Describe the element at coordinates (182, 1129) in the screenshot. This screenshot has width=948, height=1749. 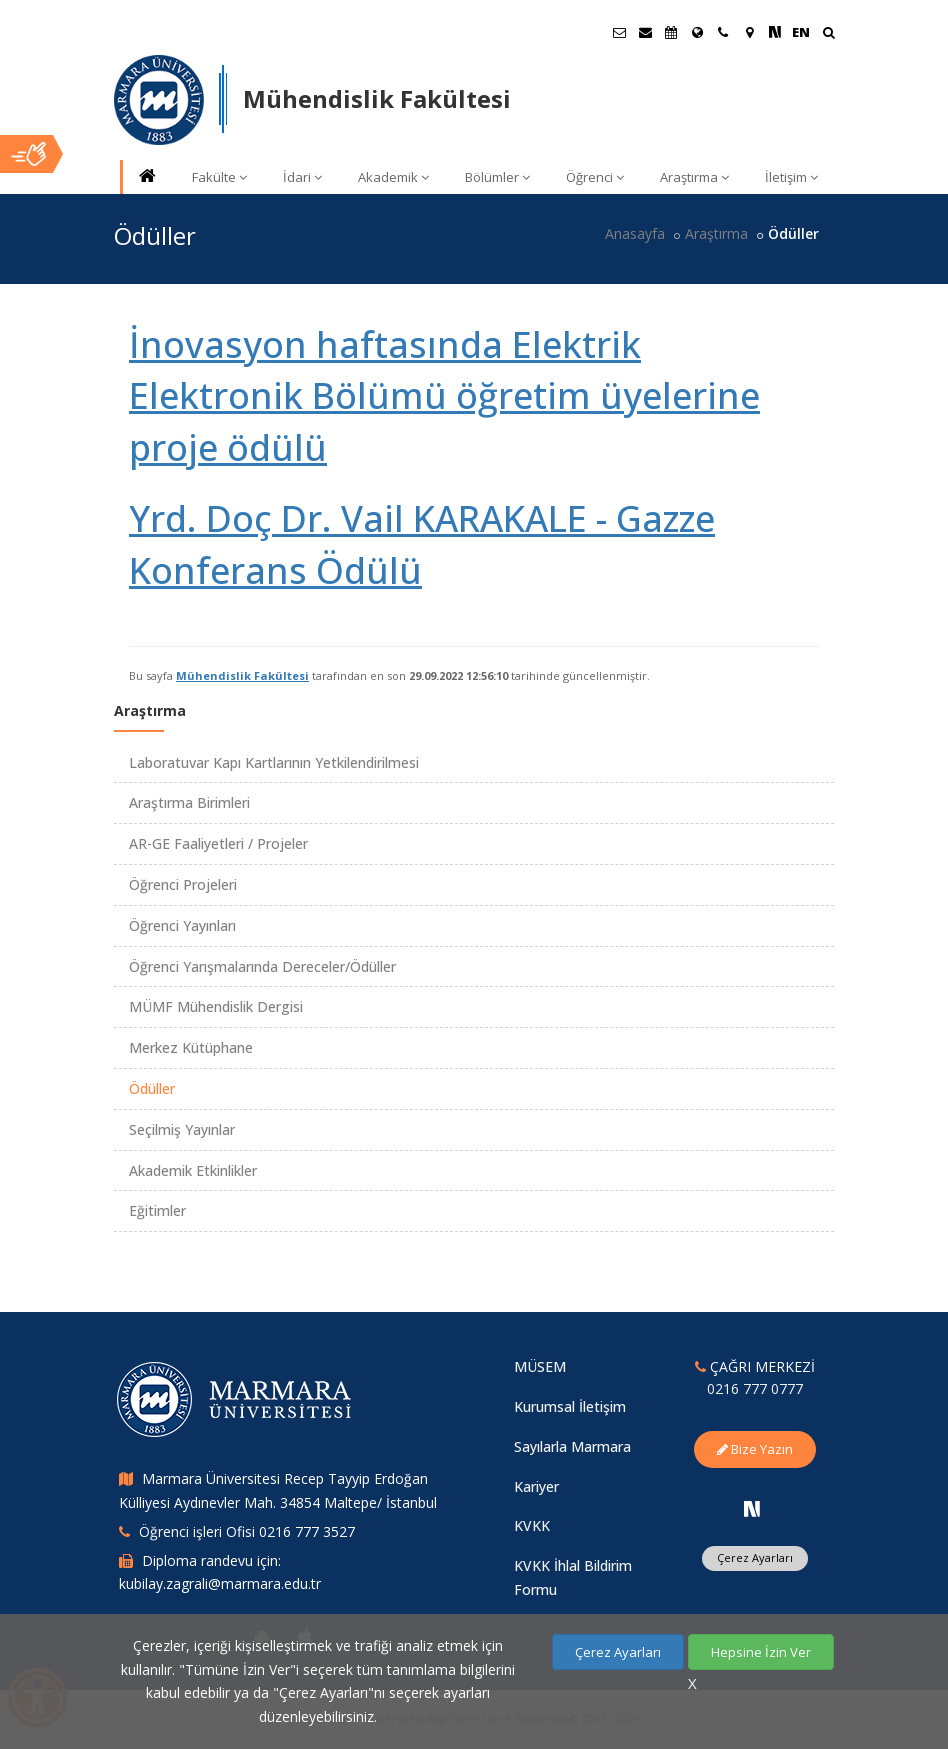
I see `Seçilmiş Yayınlar` at that location.